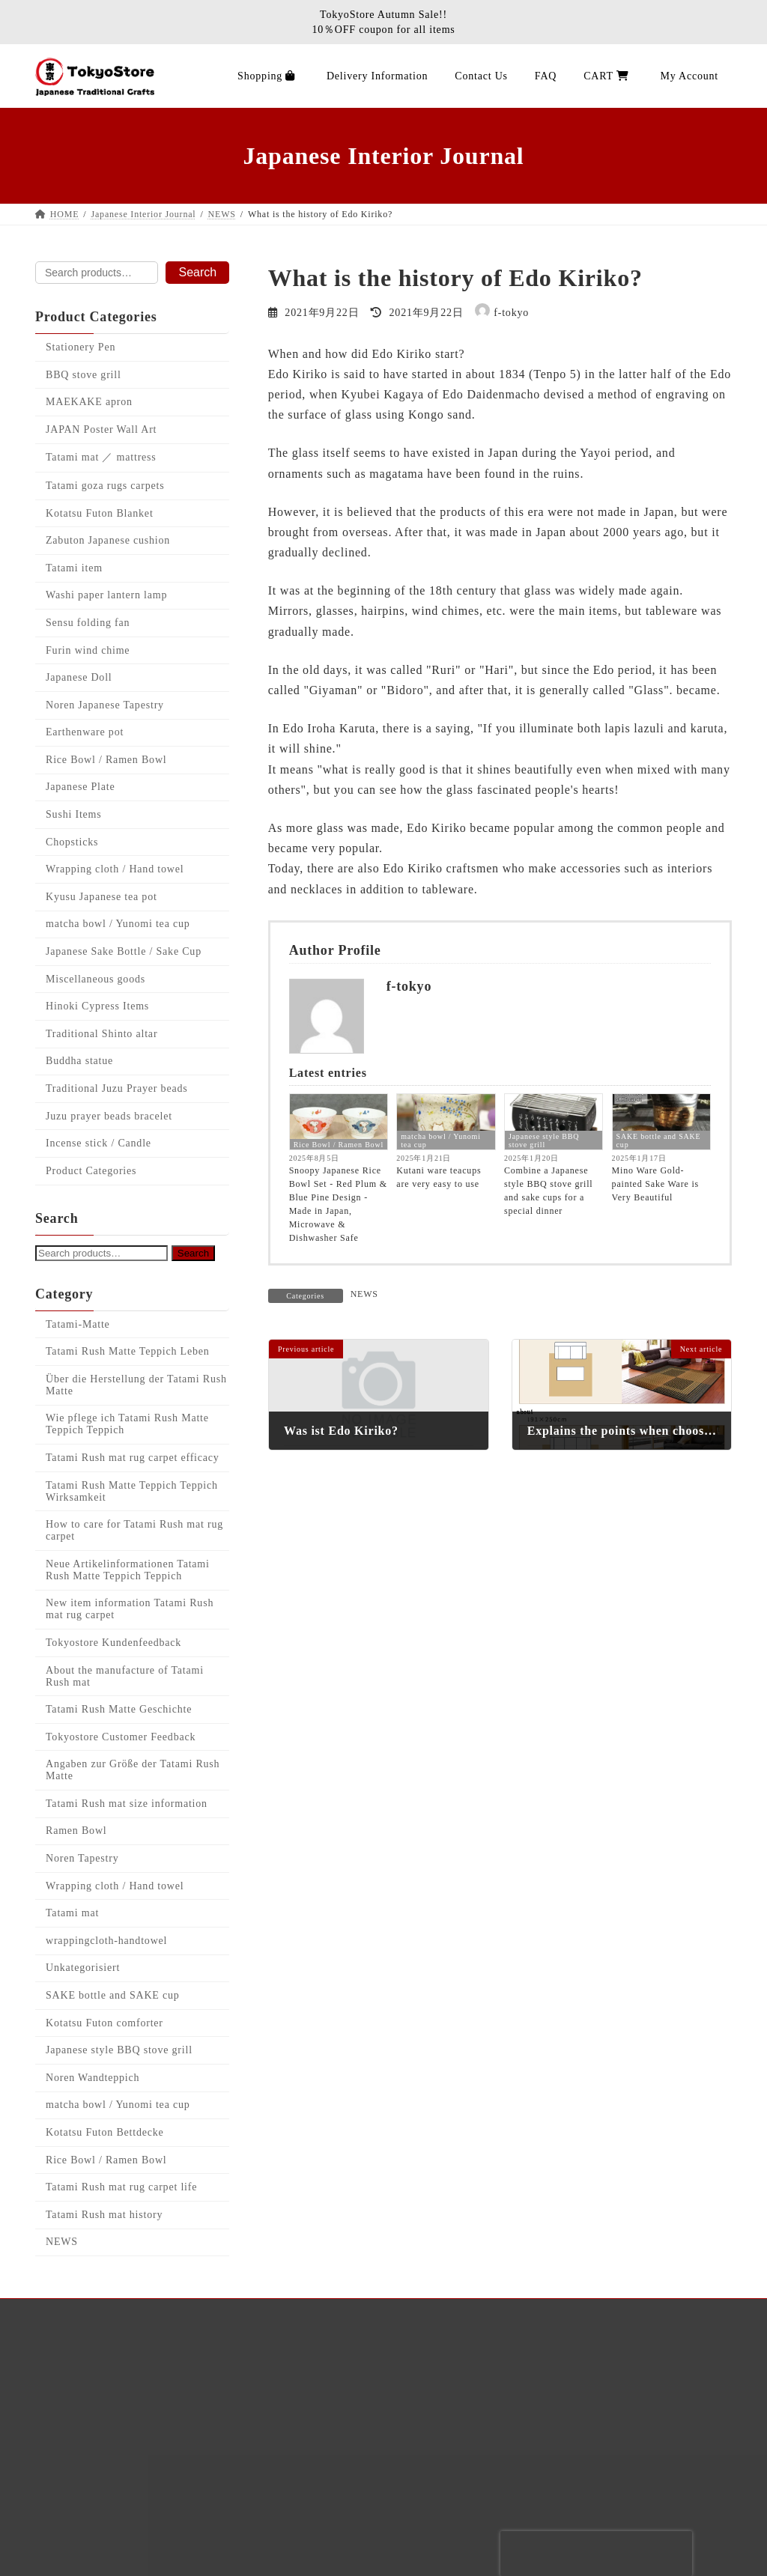 Image resolution: width=767 pixels, height=2576 pixels. I want to click on JAPAN Poster Wall Art, so click(101, 429).